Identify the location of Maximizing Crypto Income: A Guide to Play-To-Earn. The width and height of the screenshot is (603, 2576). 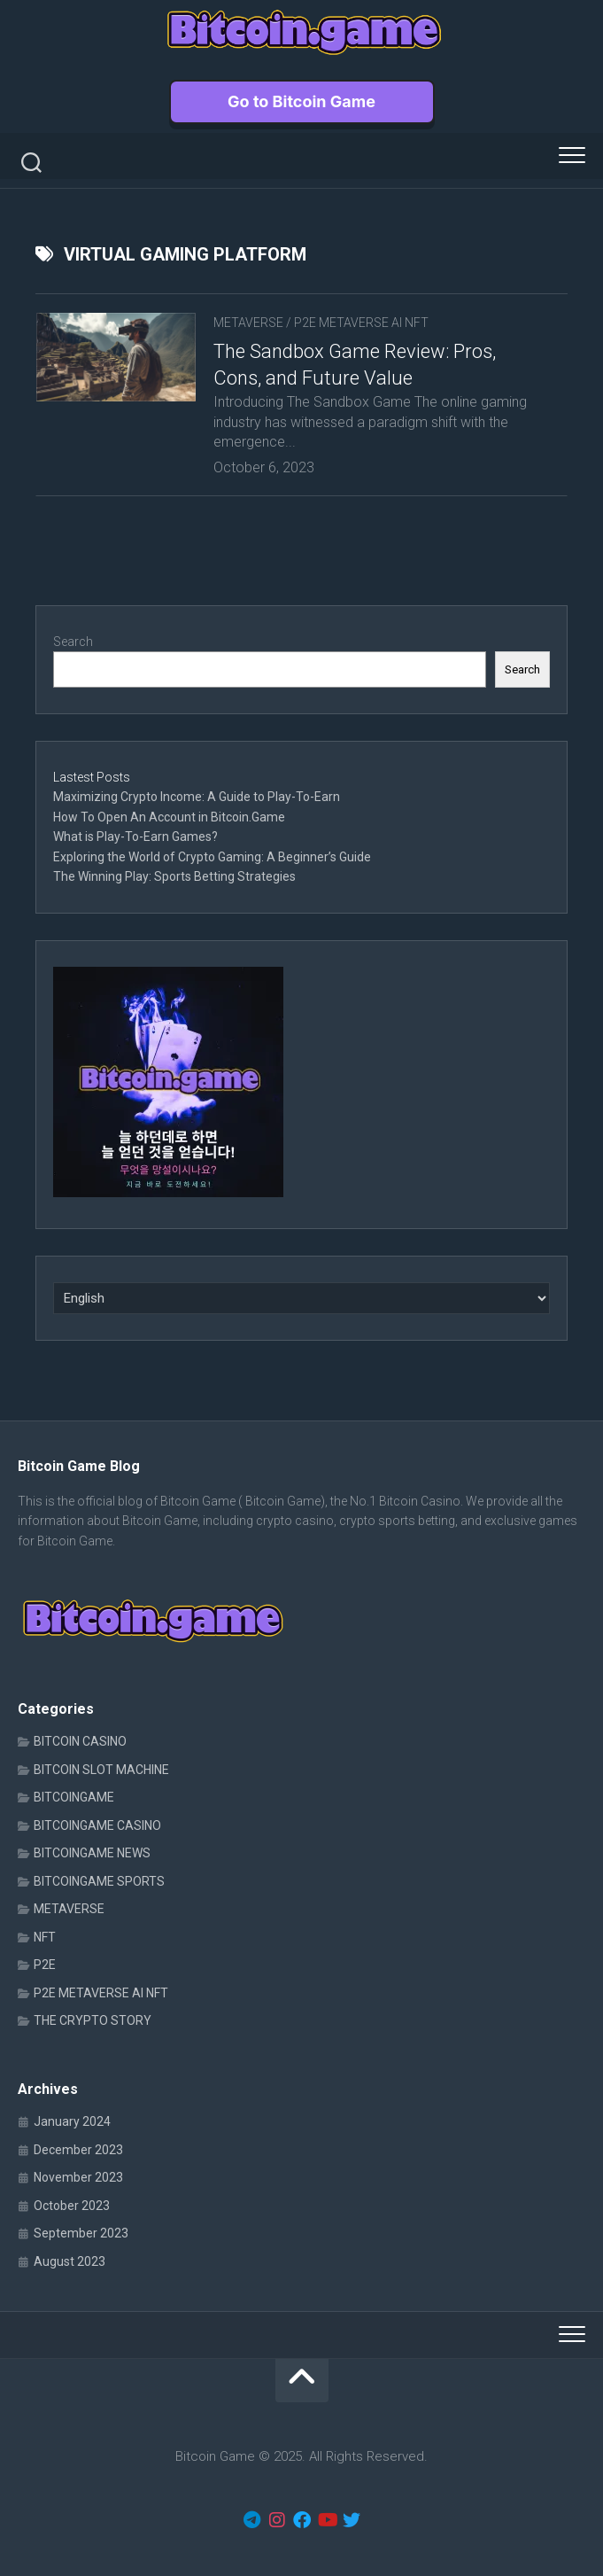
(196, 797).